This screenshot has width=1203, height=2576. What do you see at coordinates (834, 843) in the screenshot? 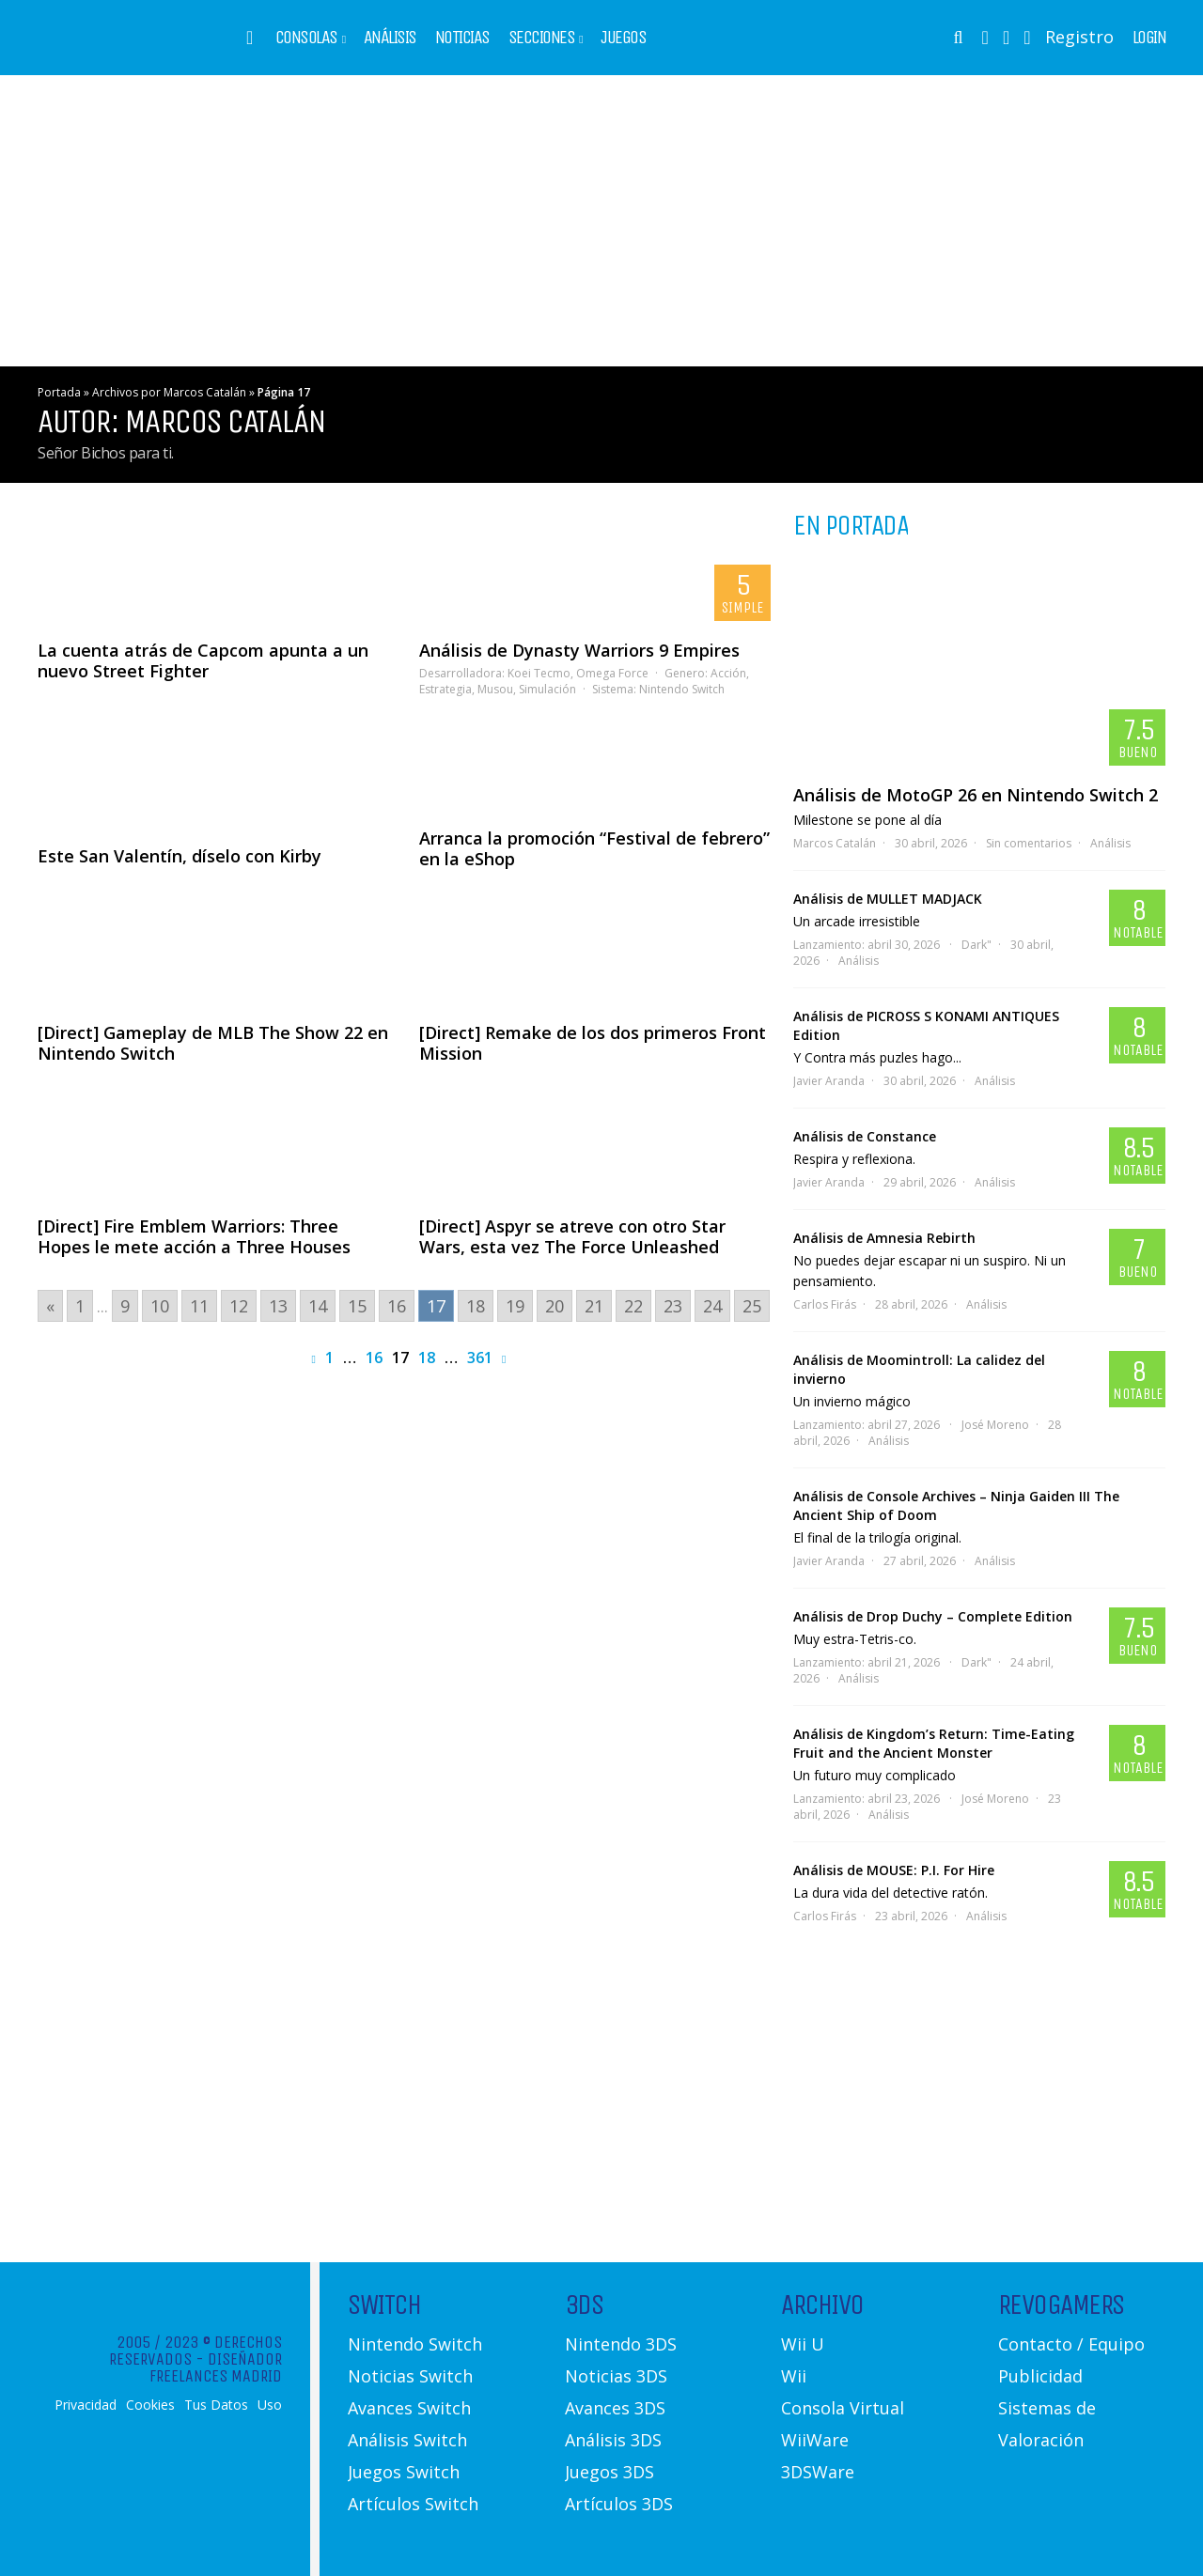
I see `Marcos Catalán` at bounding box center [834, 843].